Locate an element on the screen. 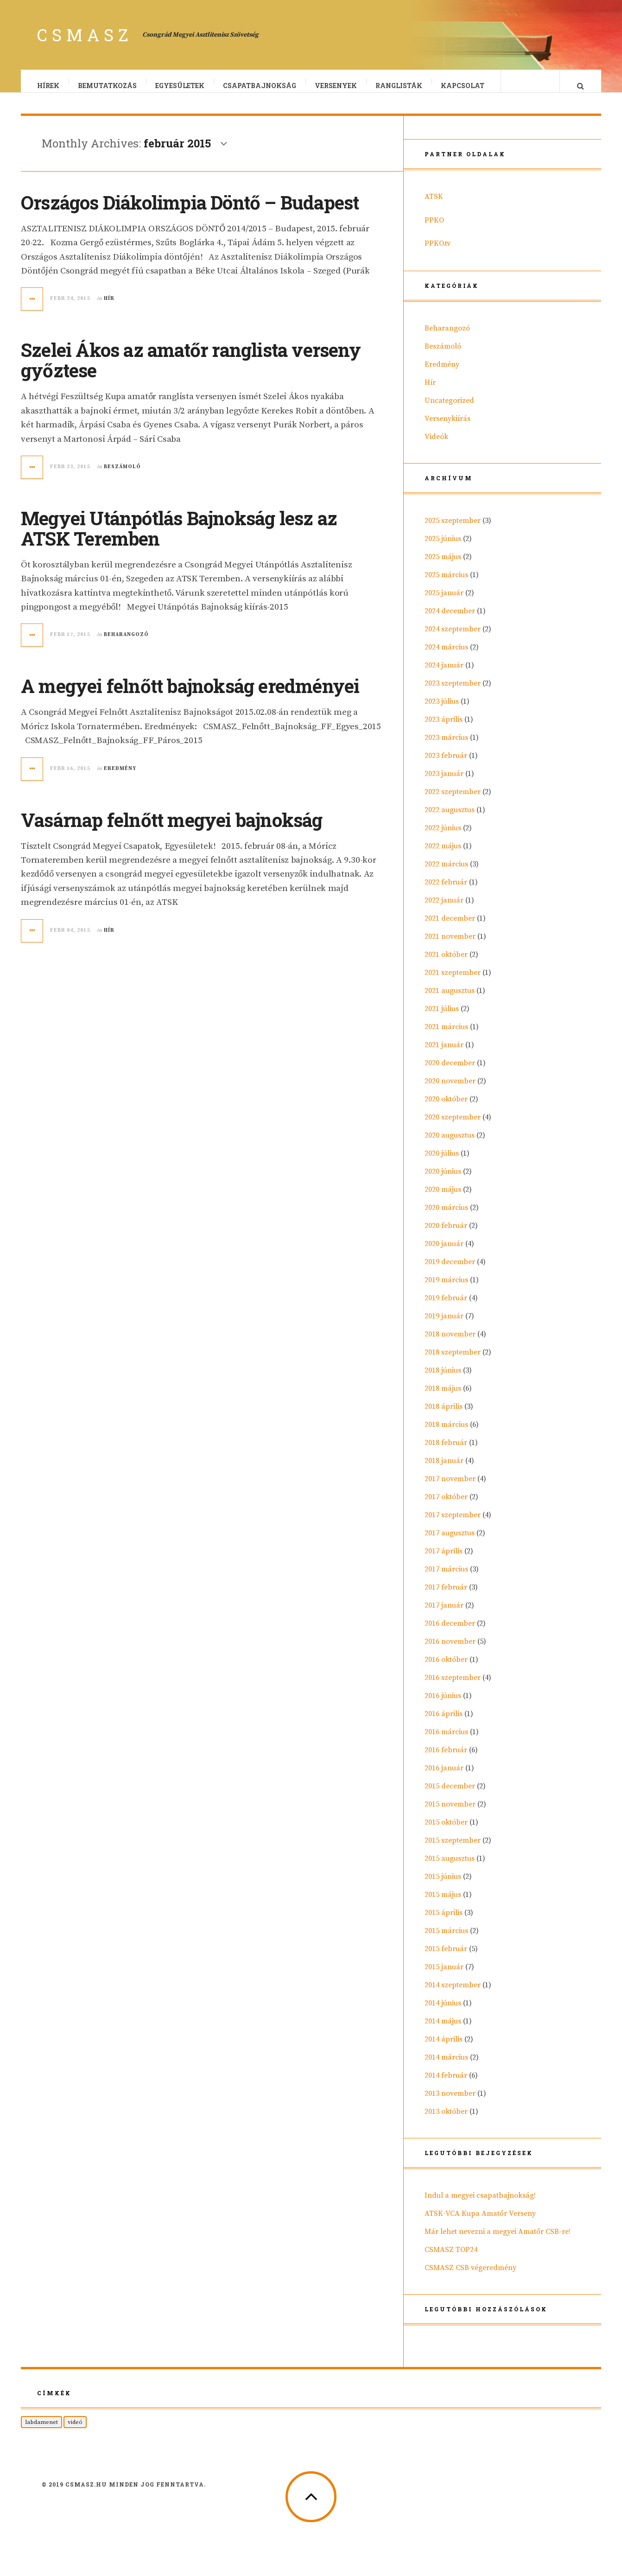 The image size is (622, 2576). CSMASZ CSB végeredmény is located at coordinates (470, 2277).